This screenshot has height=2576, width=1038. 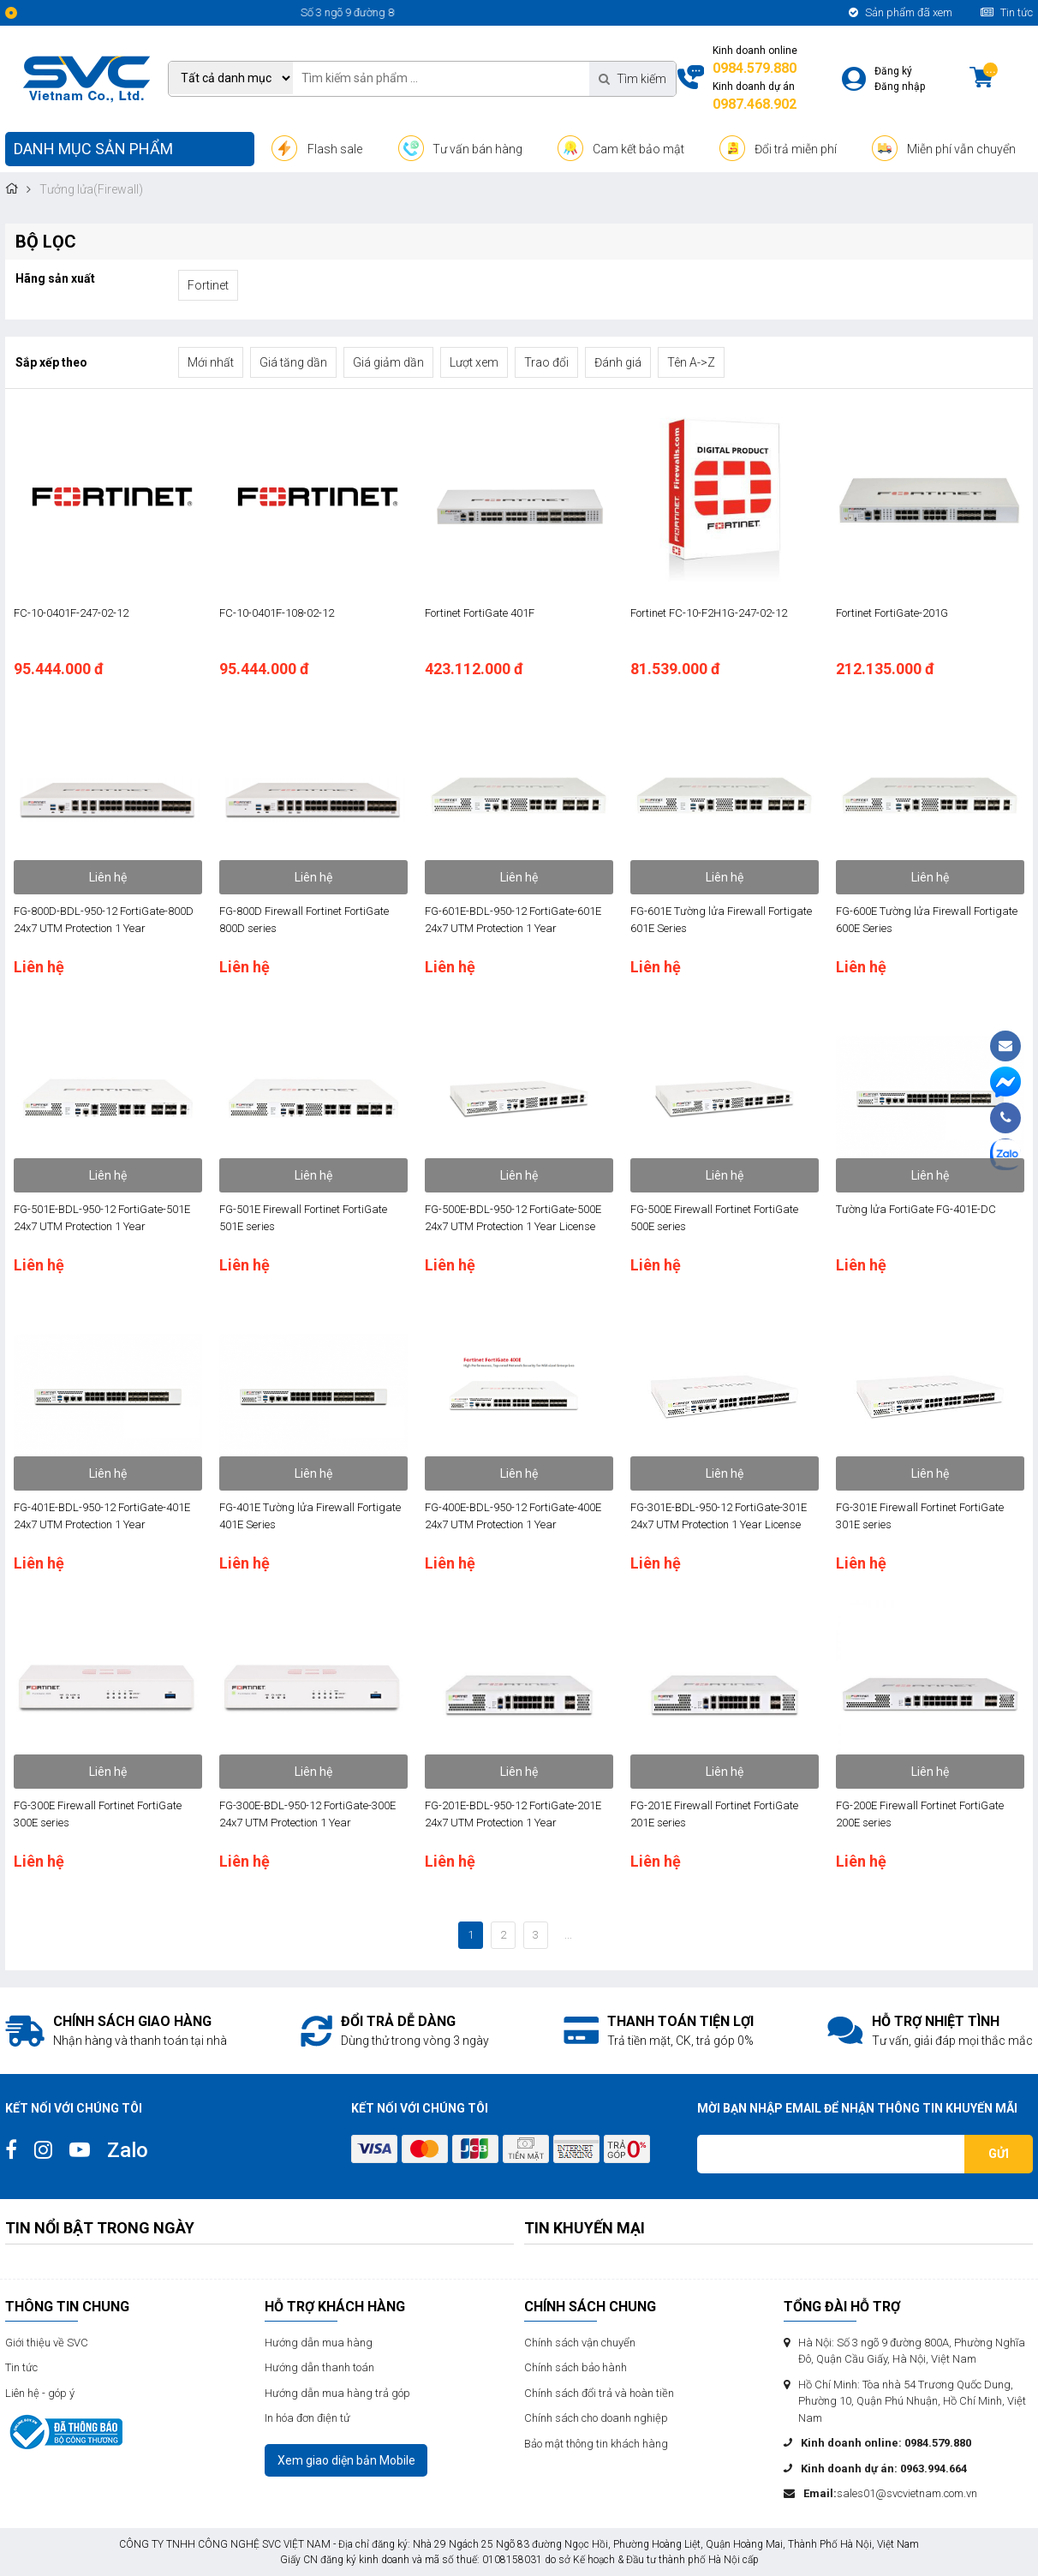 What do you see at coordinates (319, 2367) in the screenshot?
I see `Hướng dẫn thanh toán` at bounding box center [319, 2367].